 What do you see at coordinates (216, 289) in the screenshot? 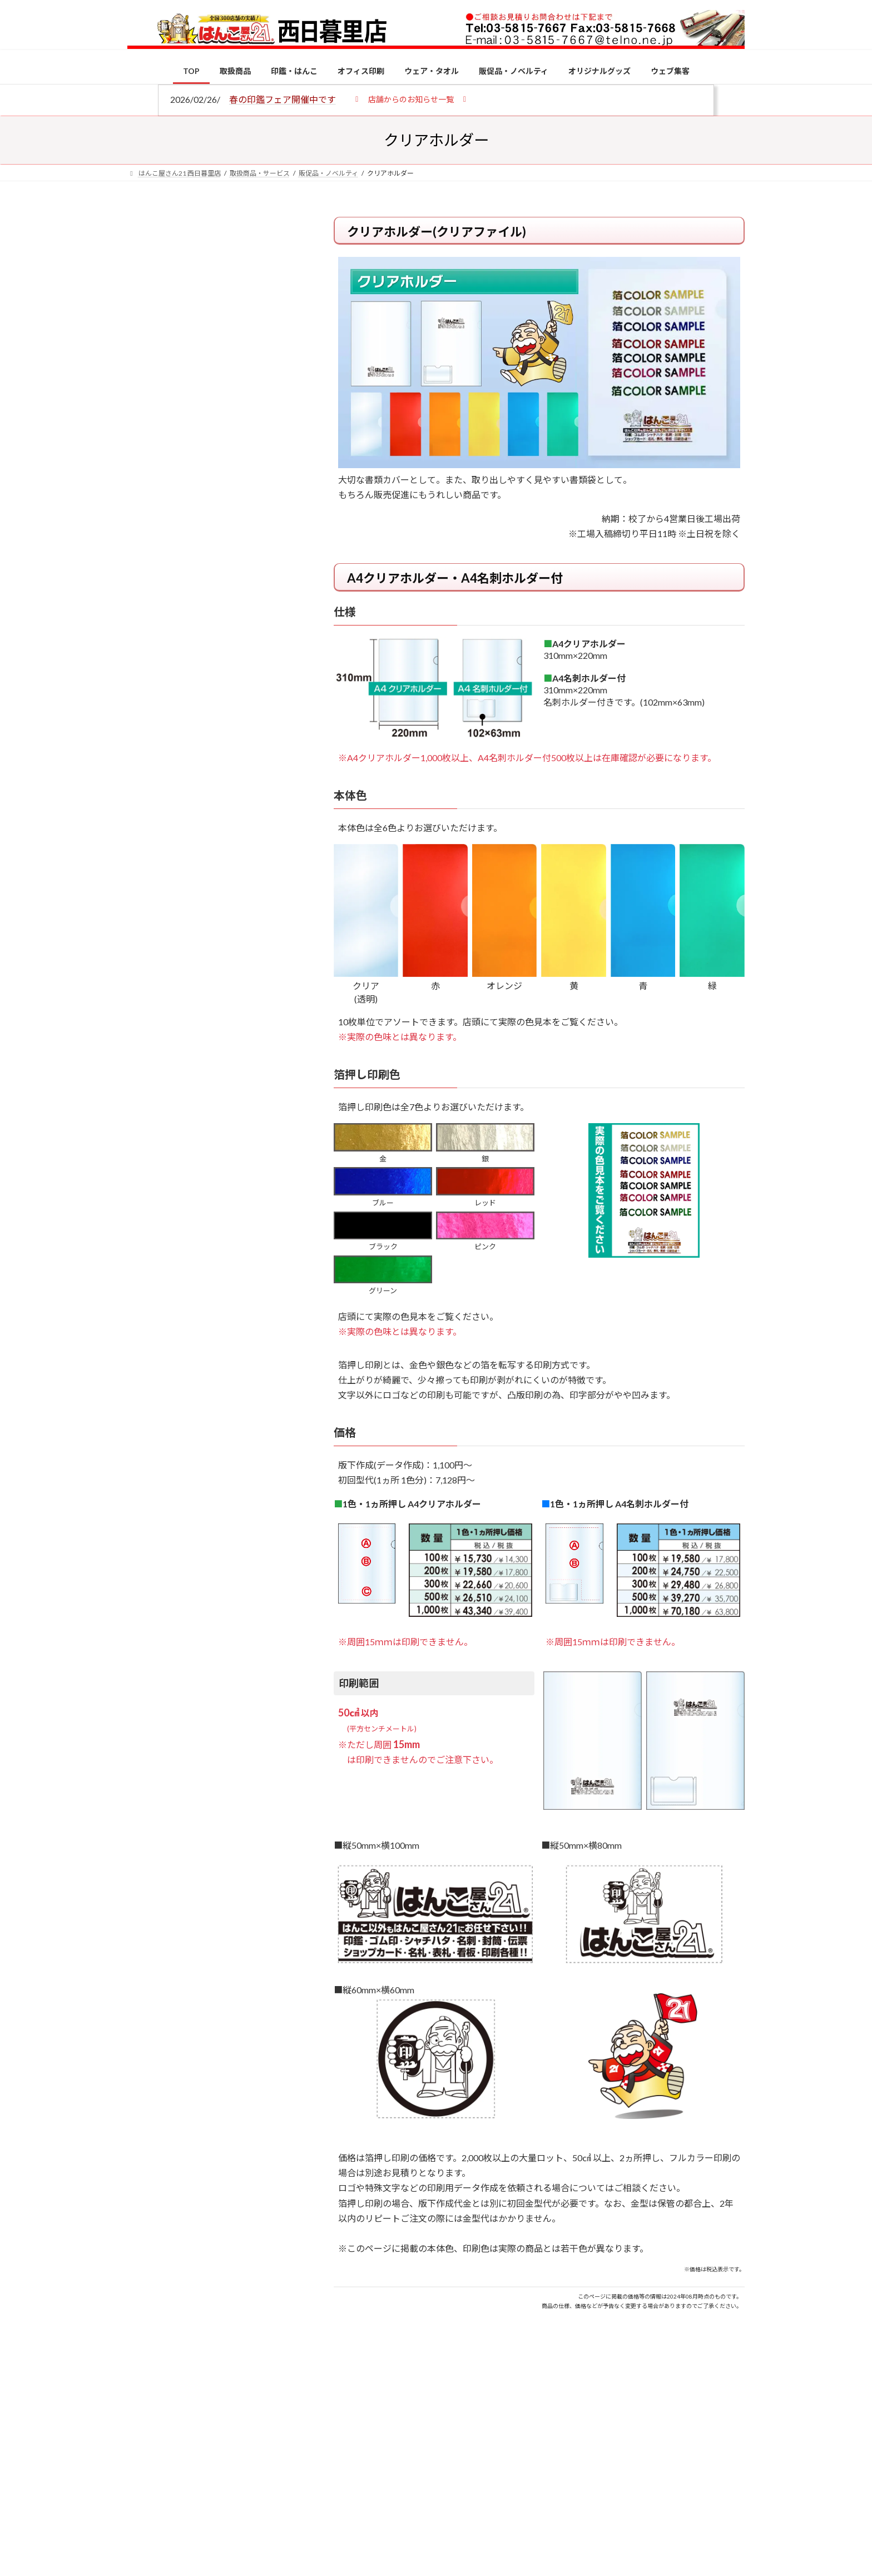
I see `はんこ屋さん21からのお知らせ` at bounding box center [216, 289].